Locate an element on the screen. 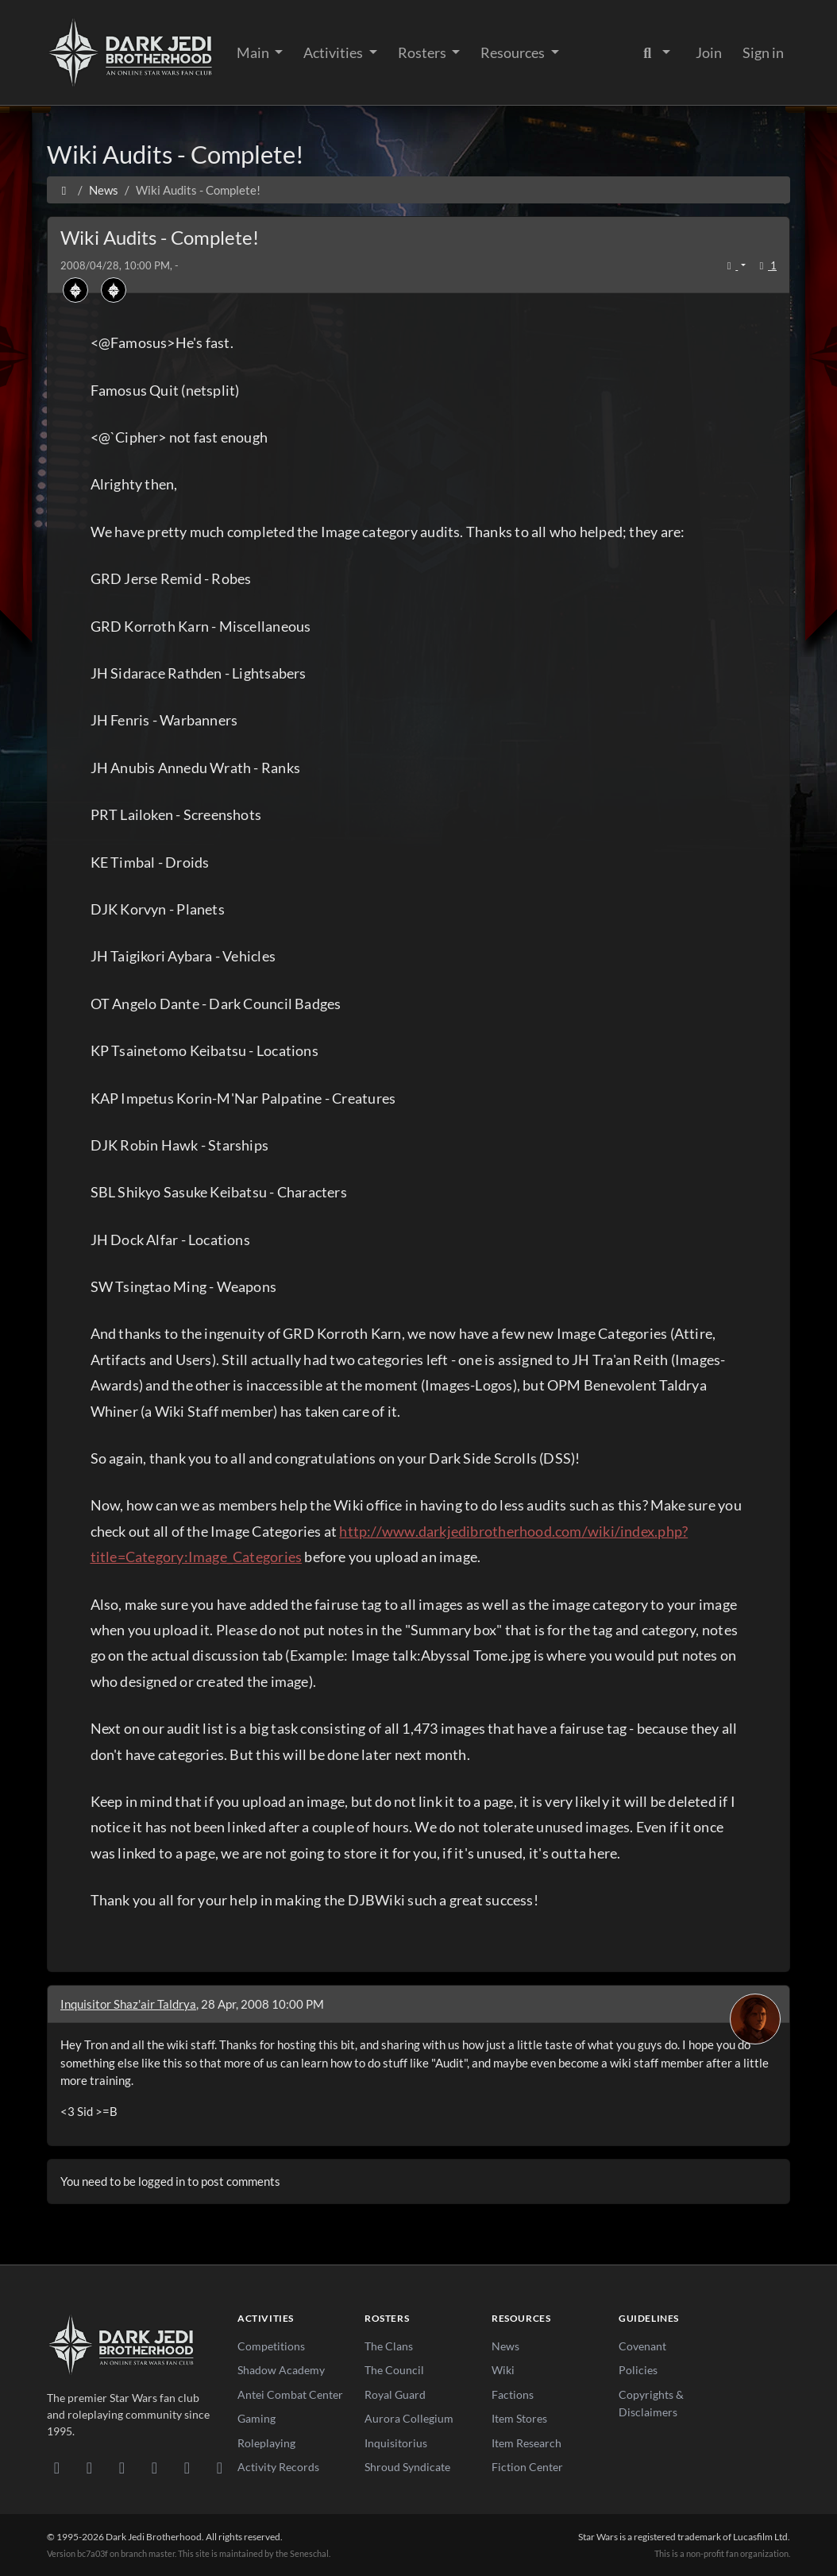 The image size is (837, 2576). Resources is located at coordinates (513, 52).